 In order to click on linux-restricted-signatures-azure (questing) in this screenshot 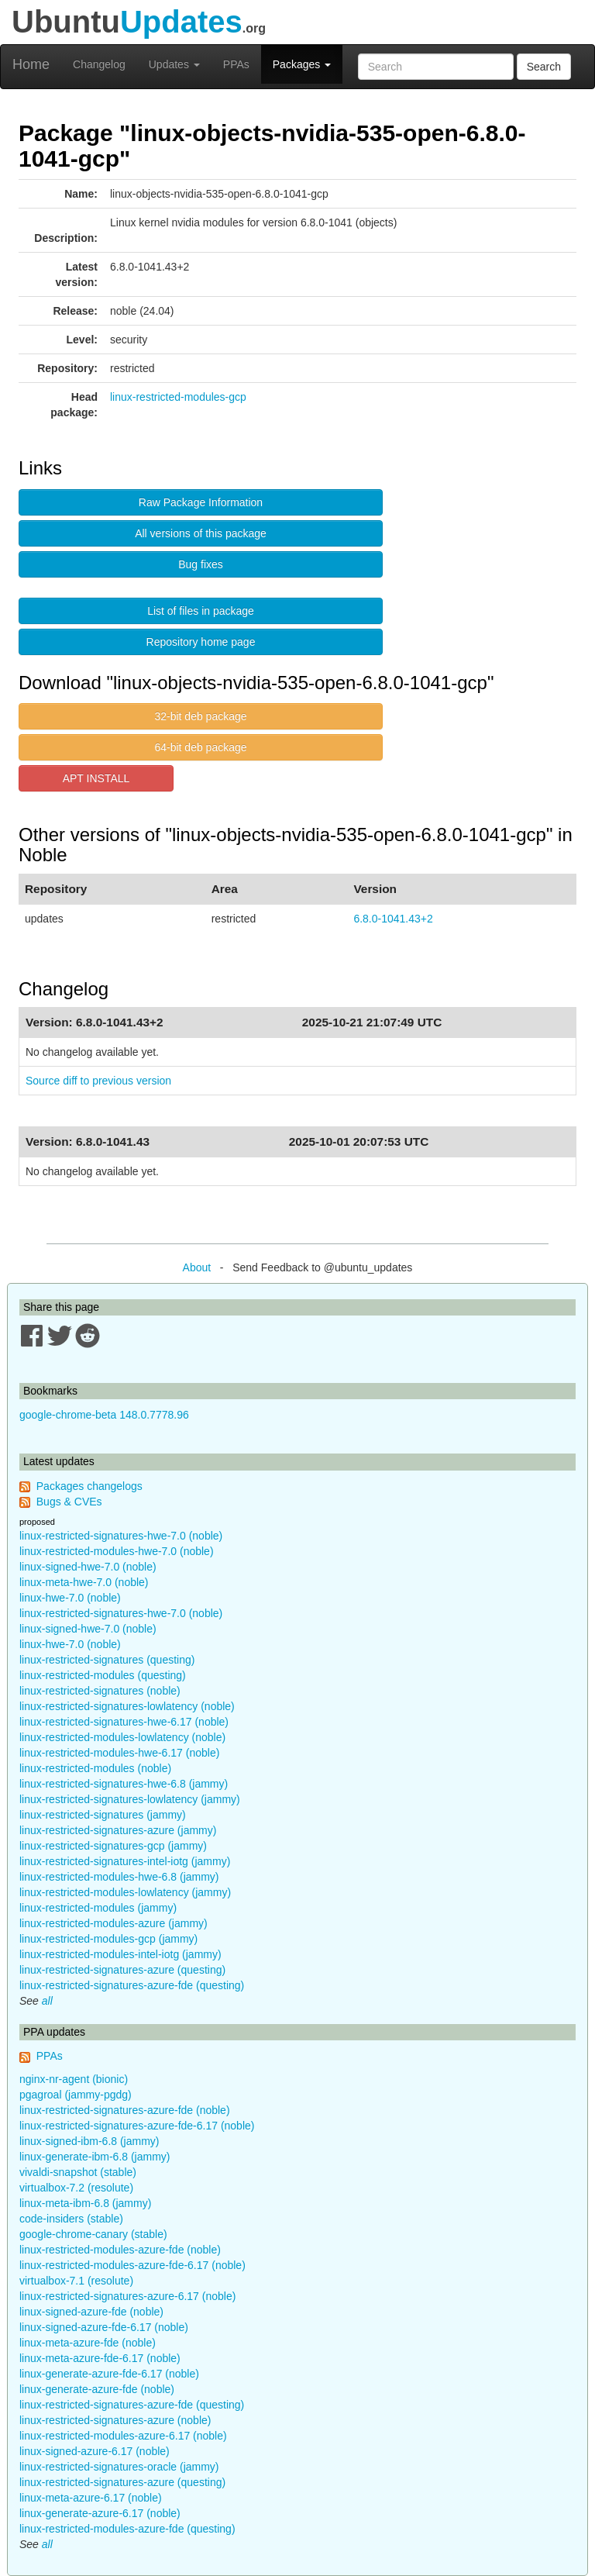, I will do `click(122, 1970)`.